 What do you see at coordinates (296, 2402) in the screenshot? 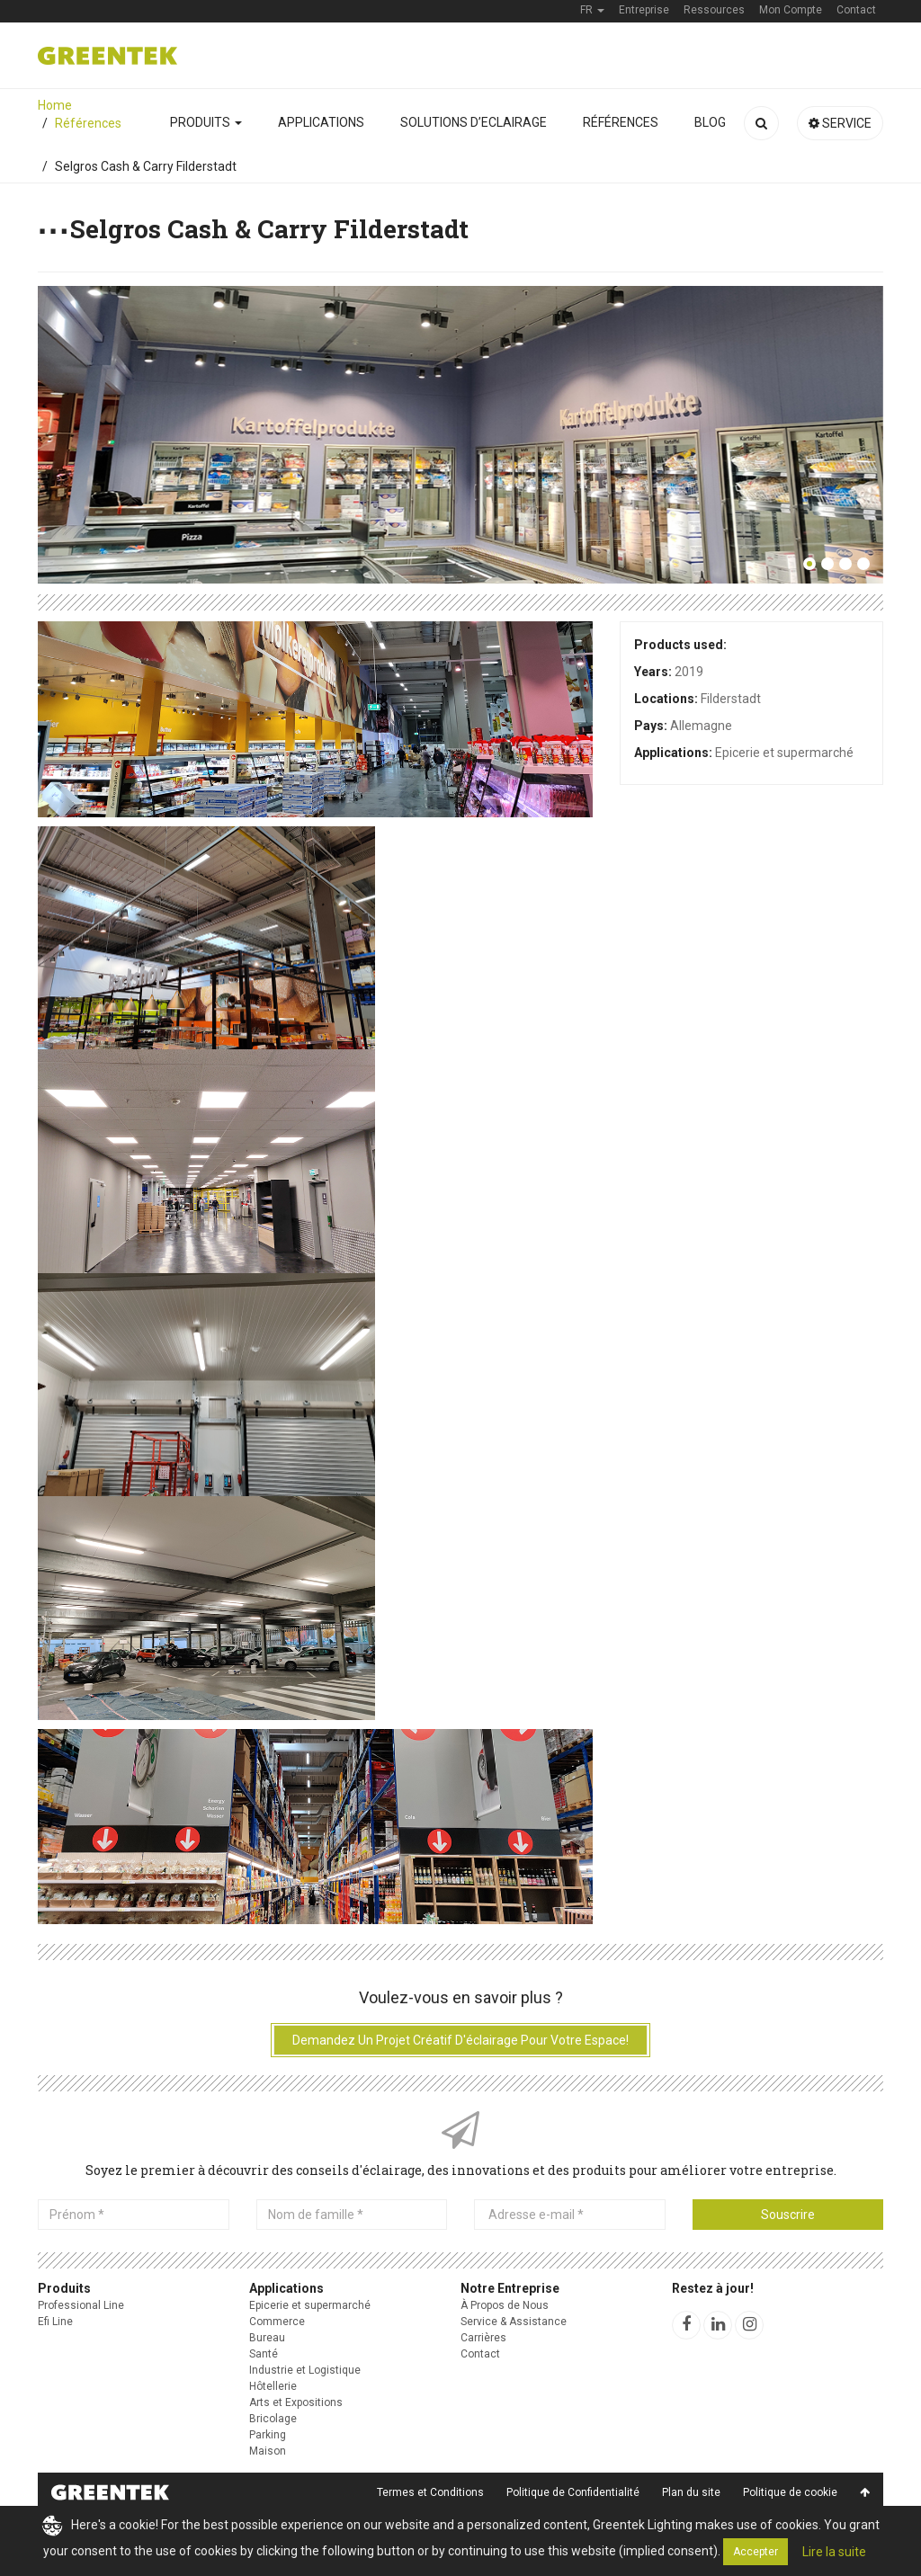
I see `Arts et Expositions` at bounding box center [296, 2402].